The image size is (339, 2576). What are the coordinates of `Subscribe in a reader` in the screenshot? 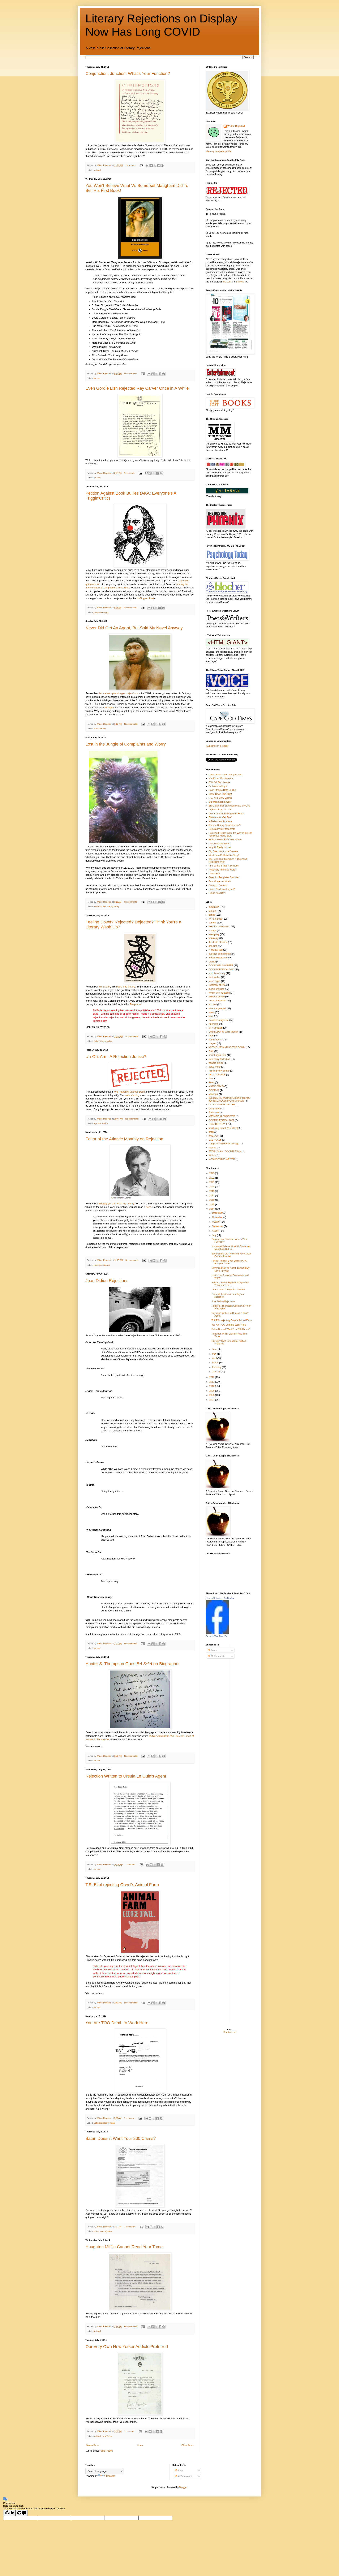 It's located at (217, 746).